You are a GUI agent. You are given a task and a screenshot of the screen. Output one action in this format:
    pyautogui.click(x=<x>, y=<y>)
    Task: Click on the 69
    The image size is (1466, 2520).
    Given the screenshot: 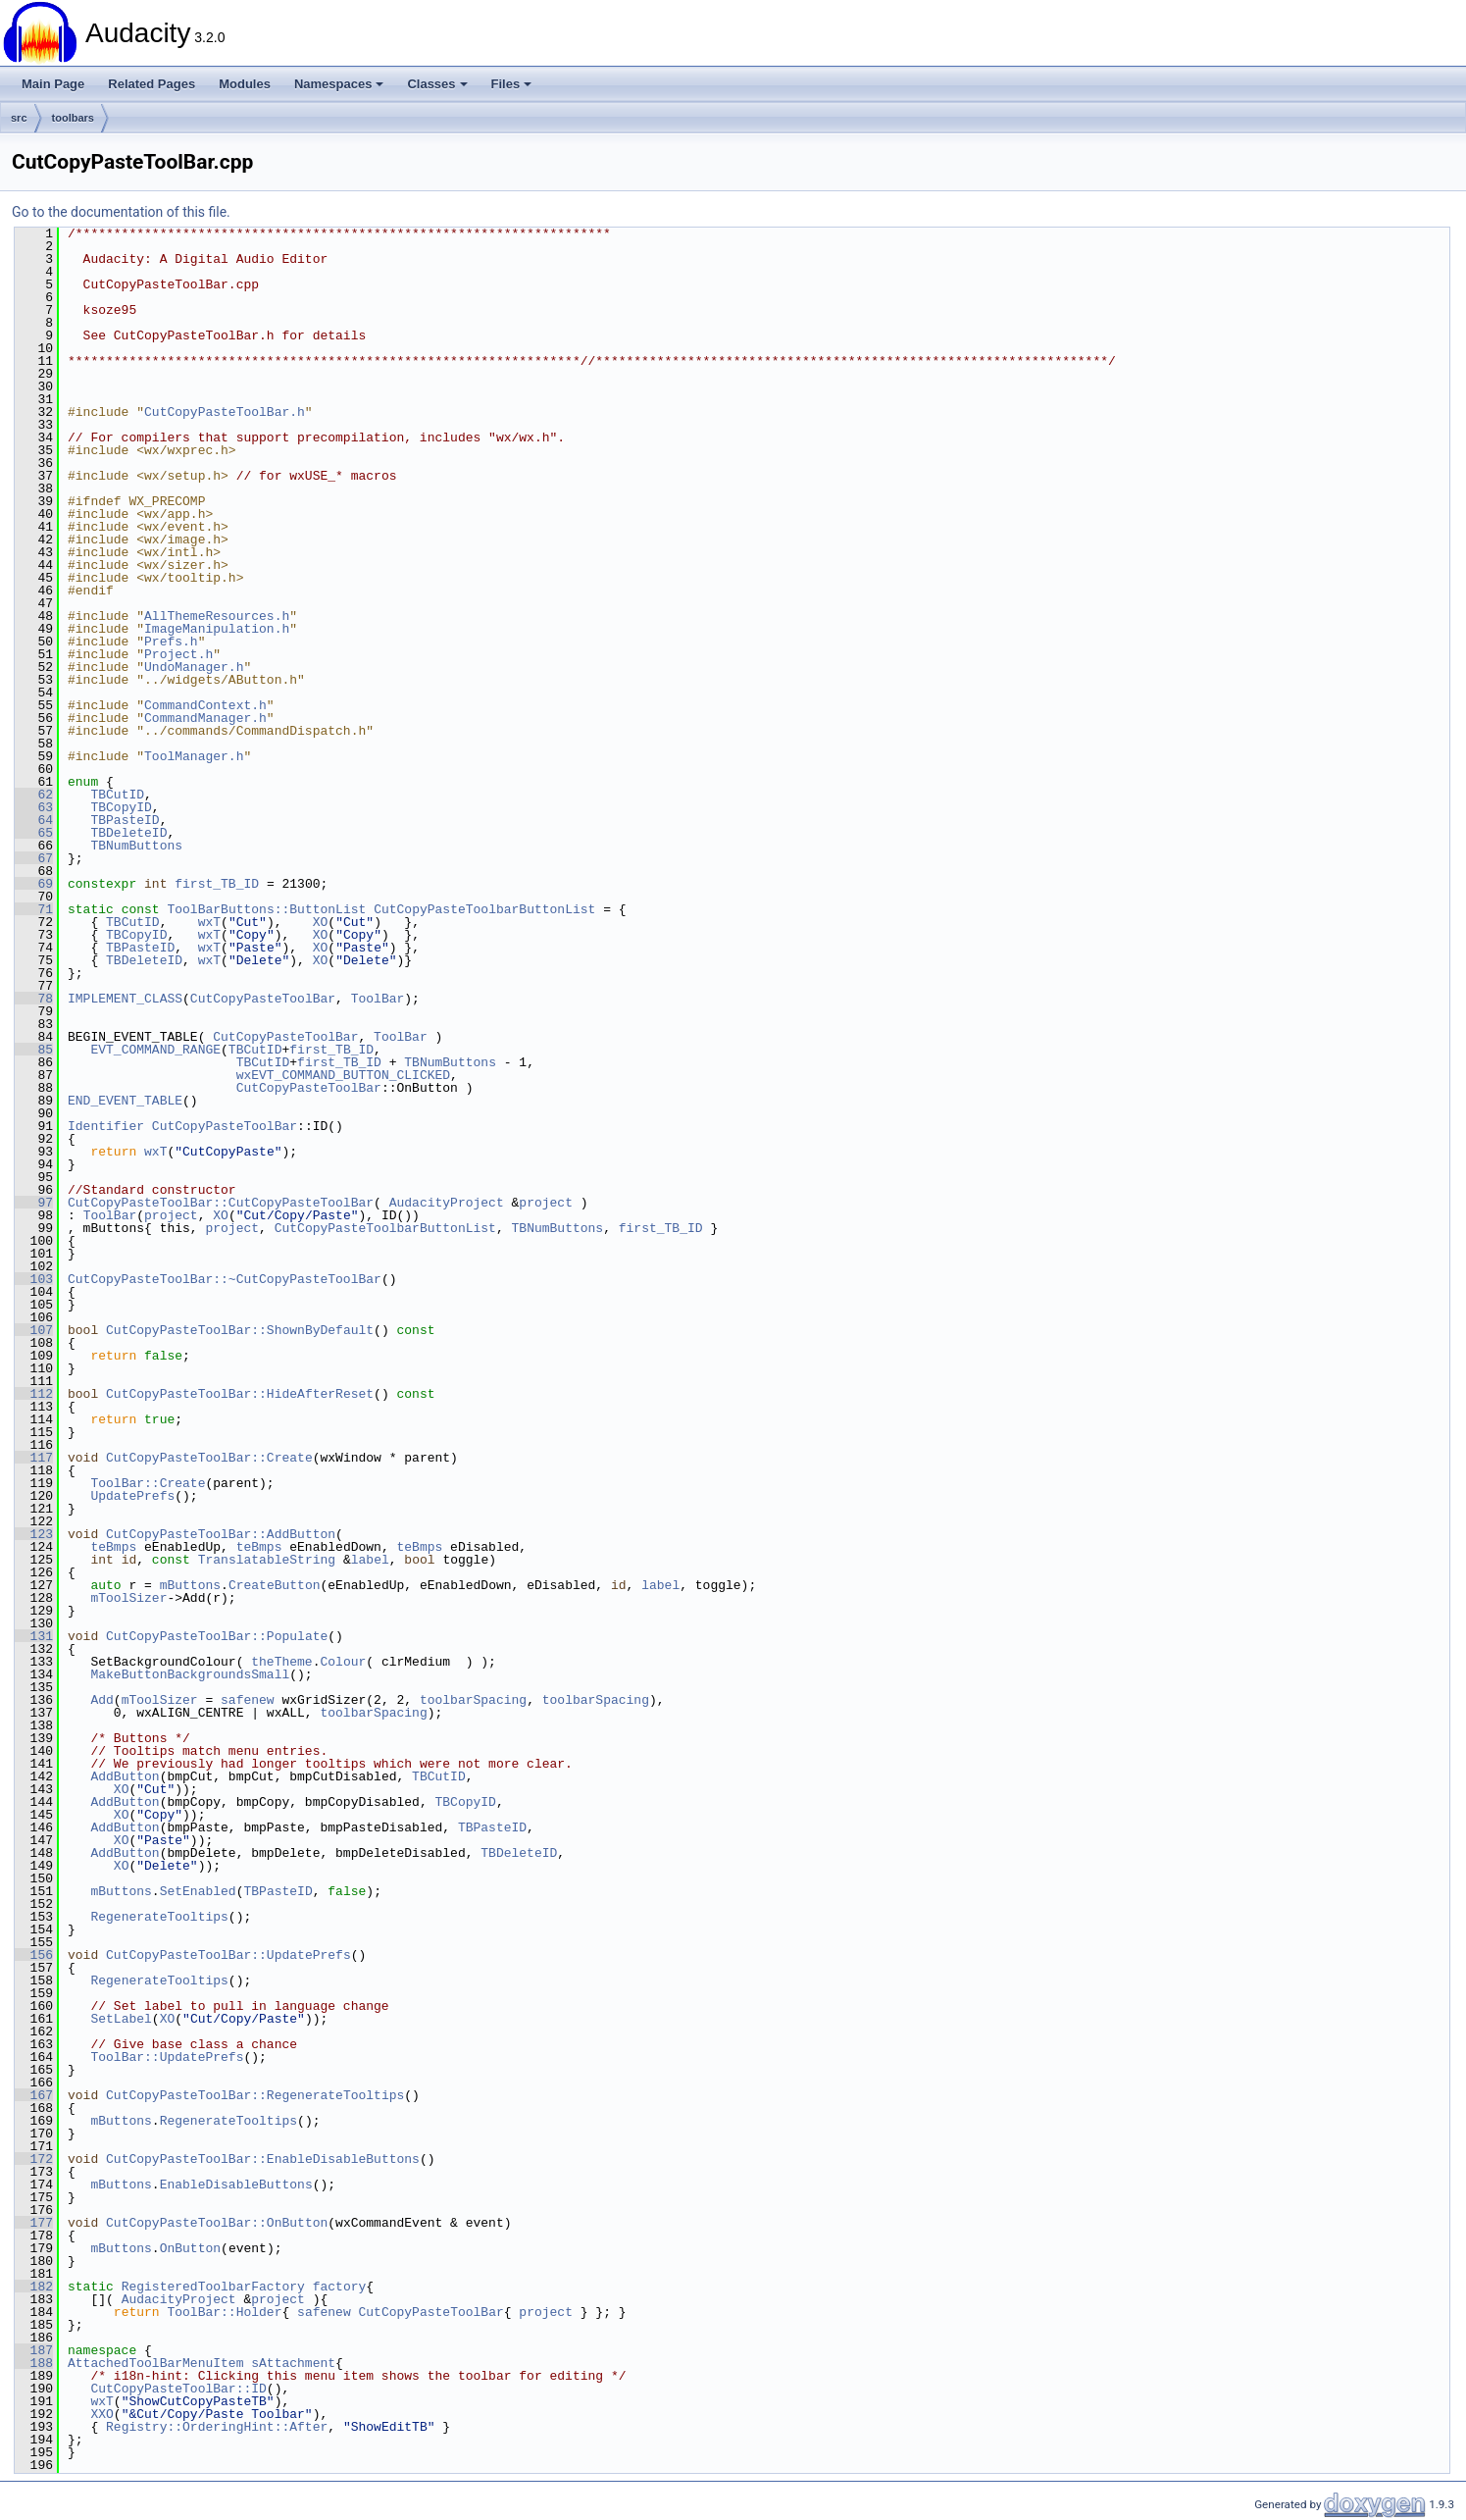 What is the action you would take?
    pyautogui.click(x=34, y=884)
    